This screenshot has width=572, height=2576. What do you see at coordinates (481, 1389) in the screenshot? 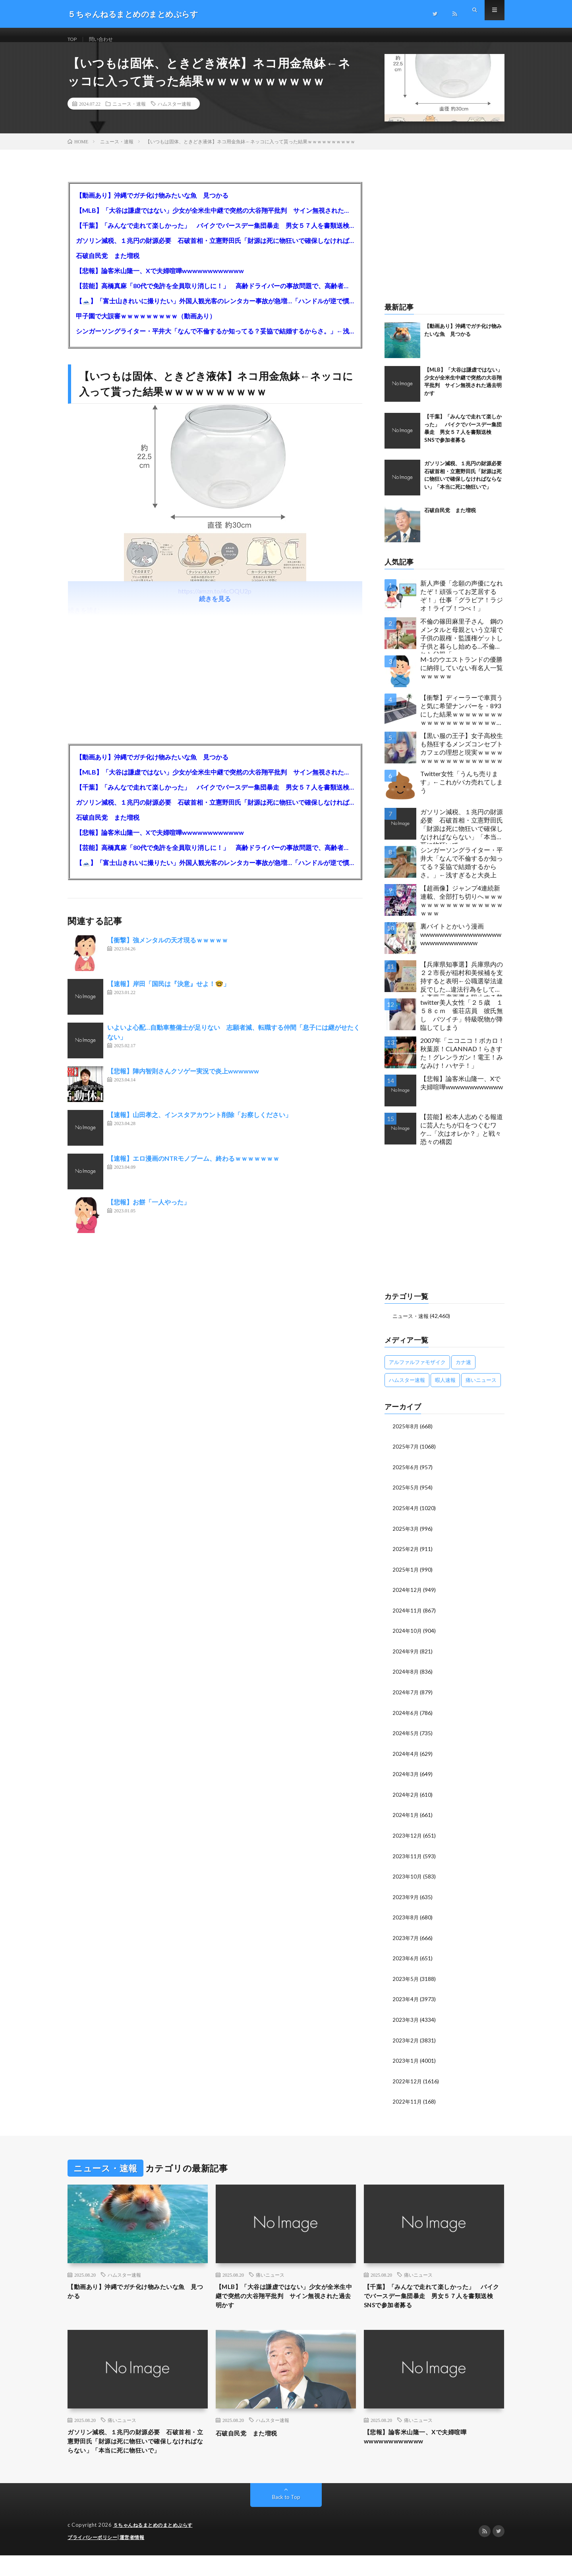
I see `痛いニュース [痛いニュース (14,207個の項目)]` at bounding box center [481, 1389].